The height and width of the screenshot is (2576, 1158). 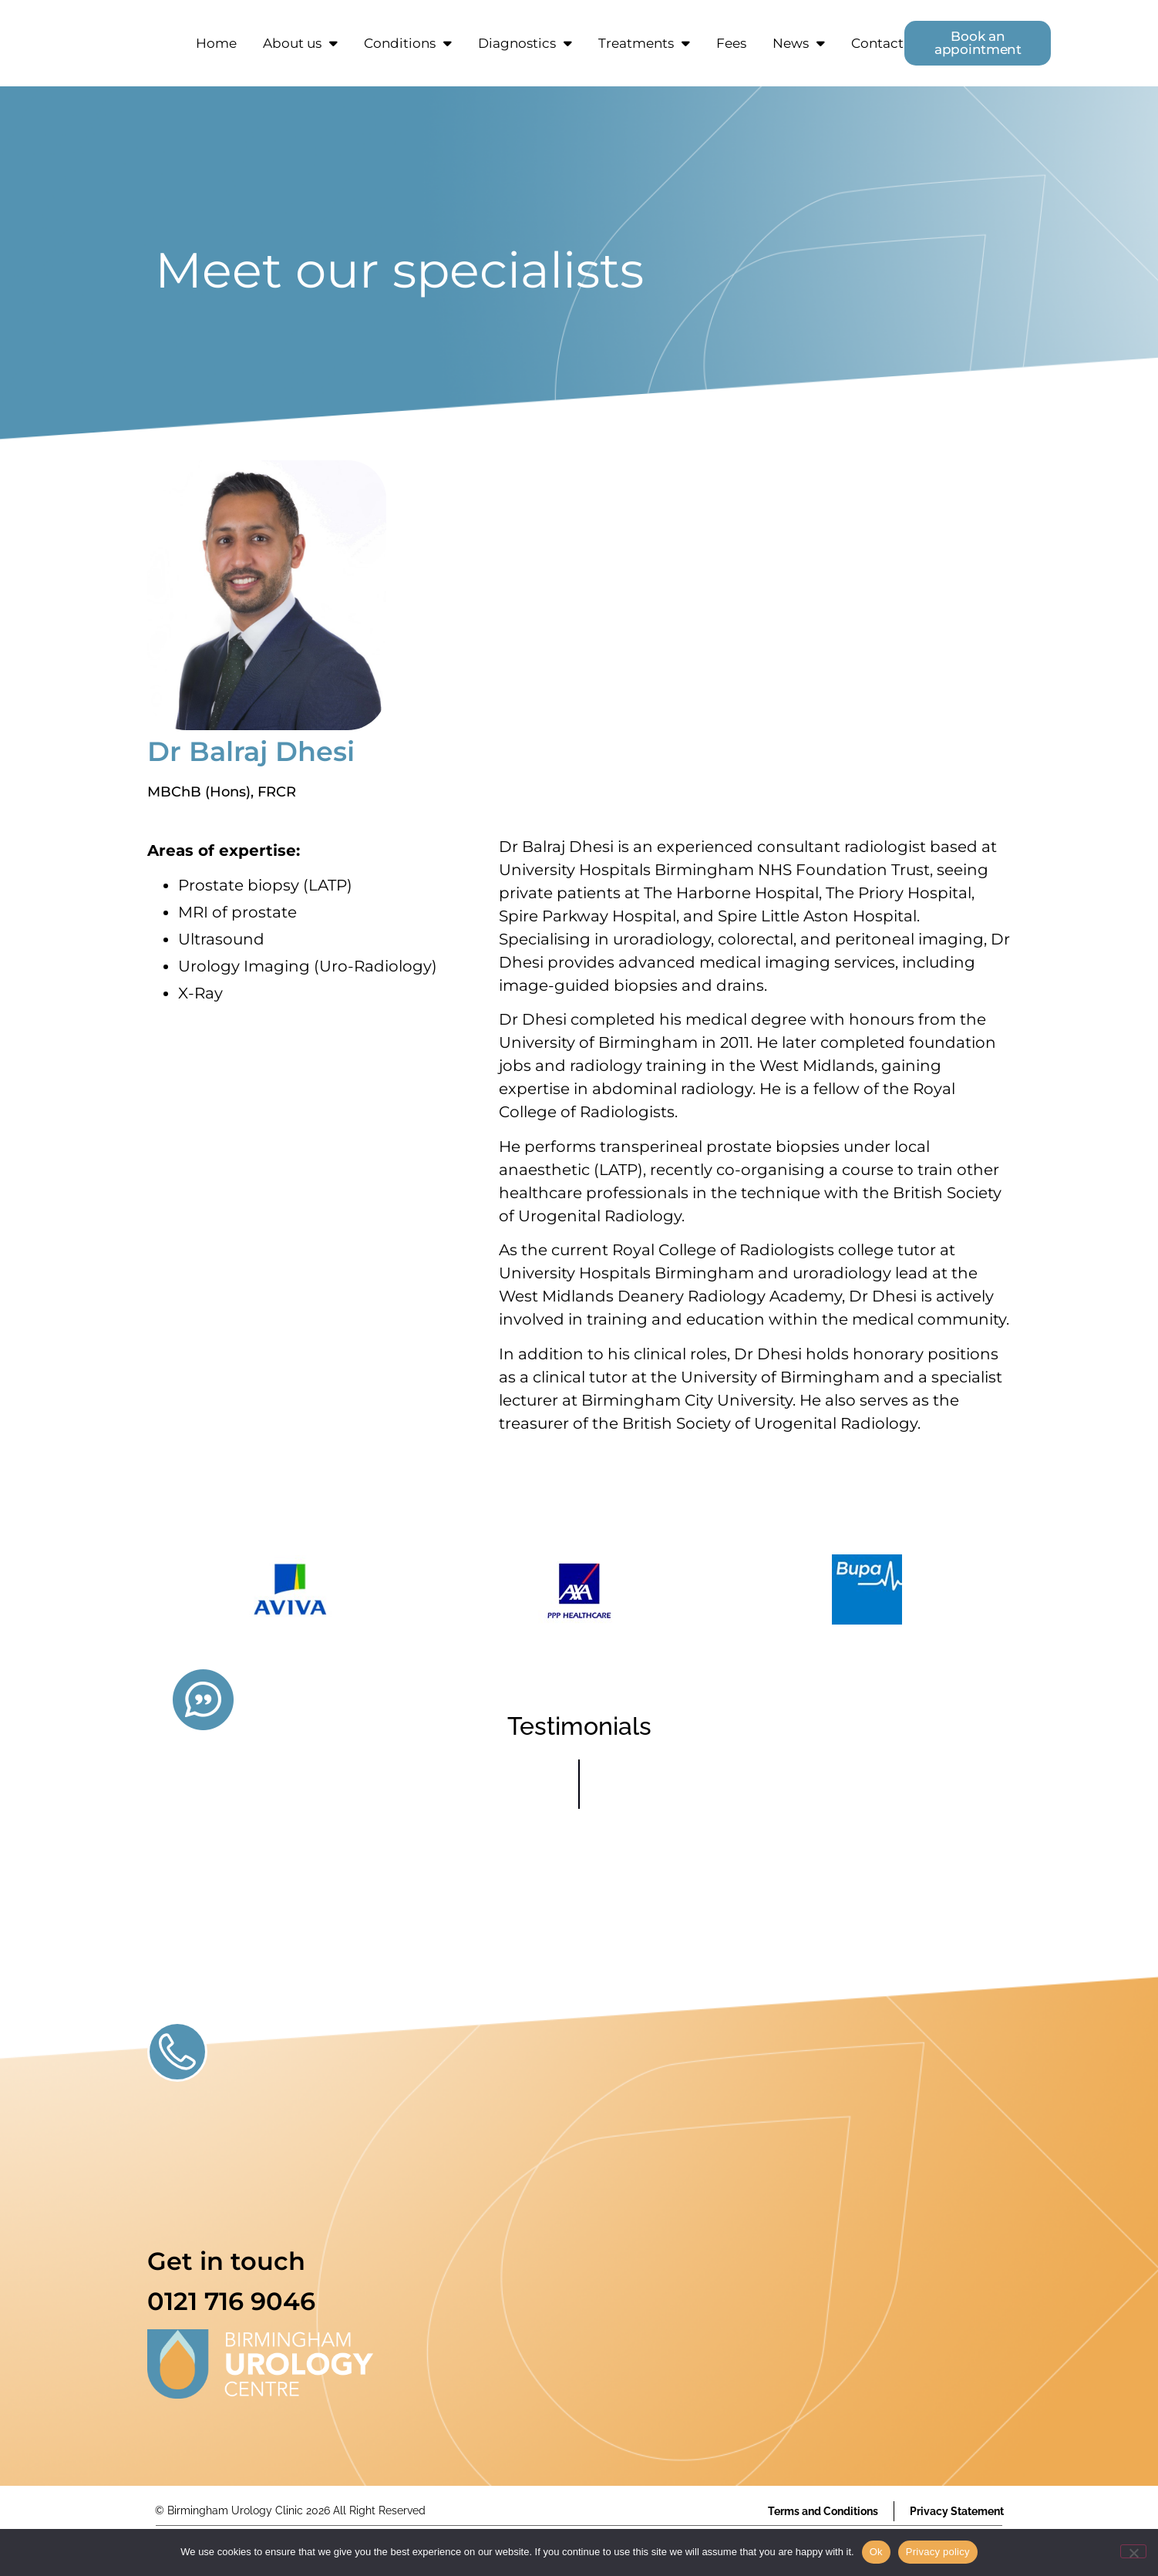 I want to click on Ok, so click(x=876, y=2551).